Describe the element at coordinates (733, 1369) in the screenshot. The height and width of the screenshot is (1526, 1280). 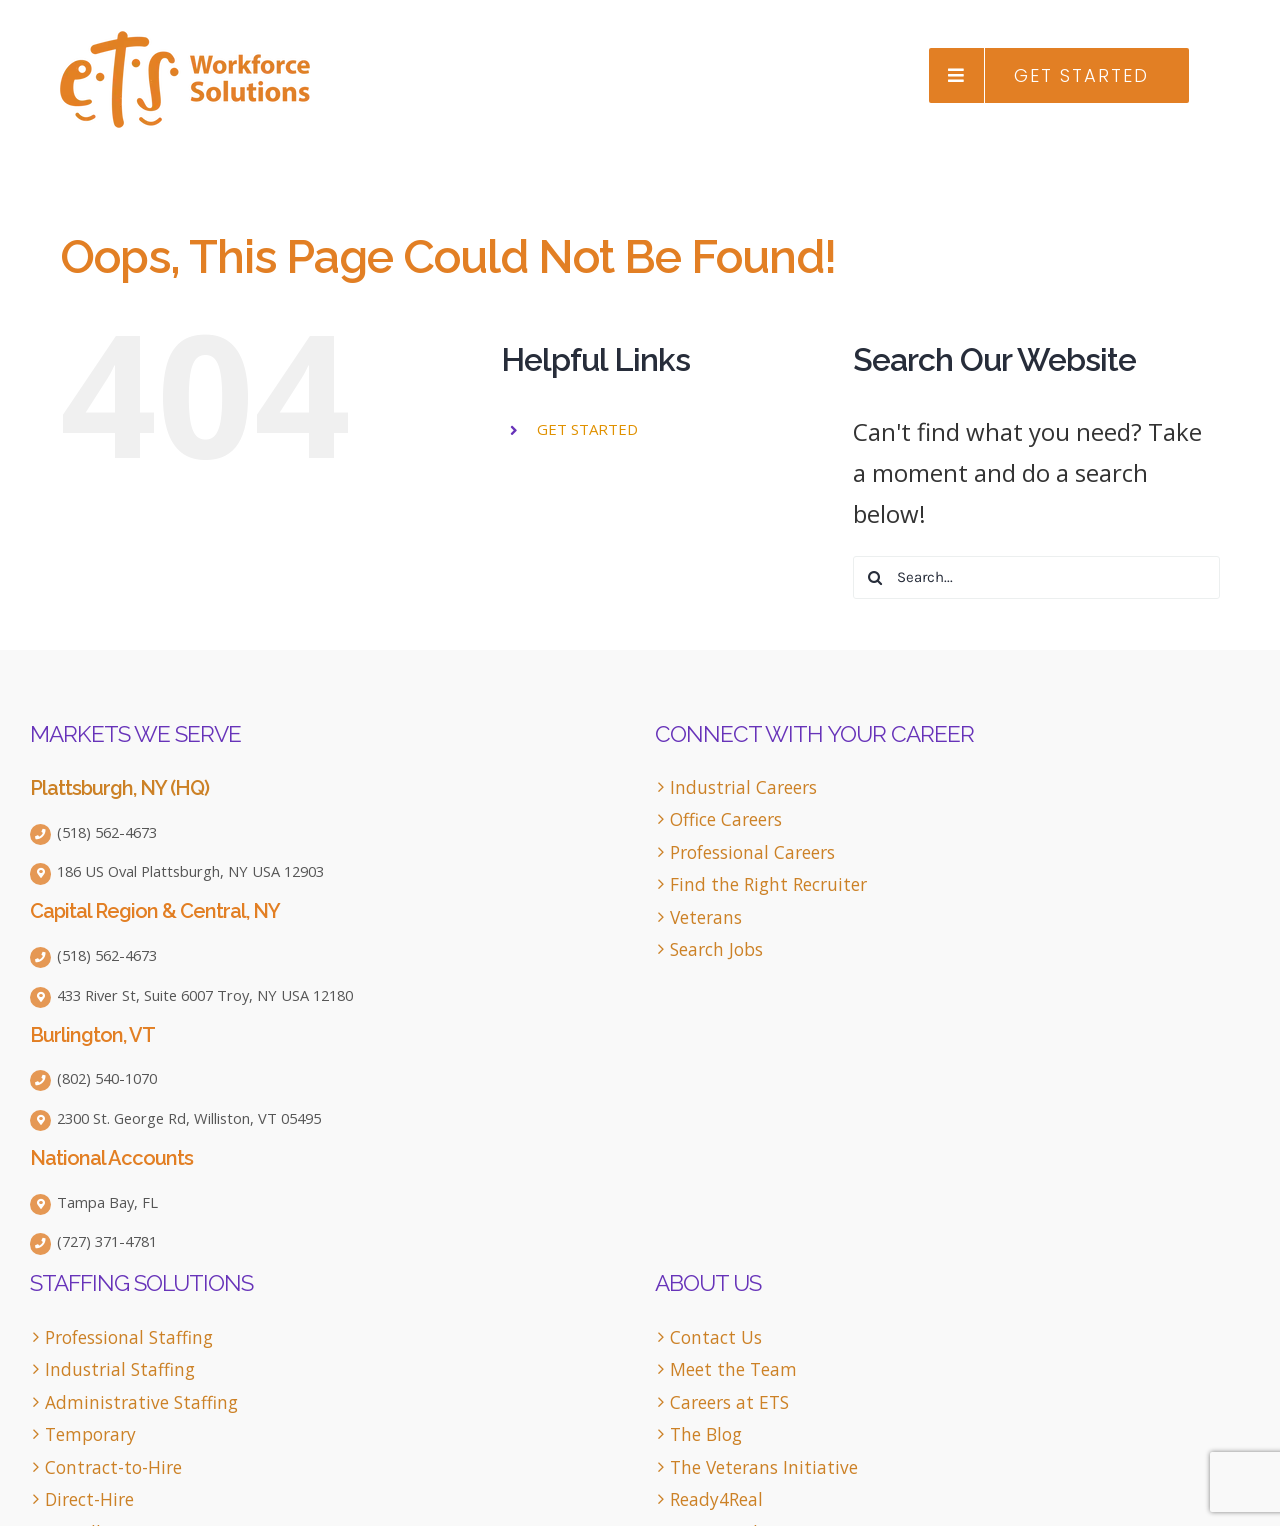
I see `Meet the Team` at that location.